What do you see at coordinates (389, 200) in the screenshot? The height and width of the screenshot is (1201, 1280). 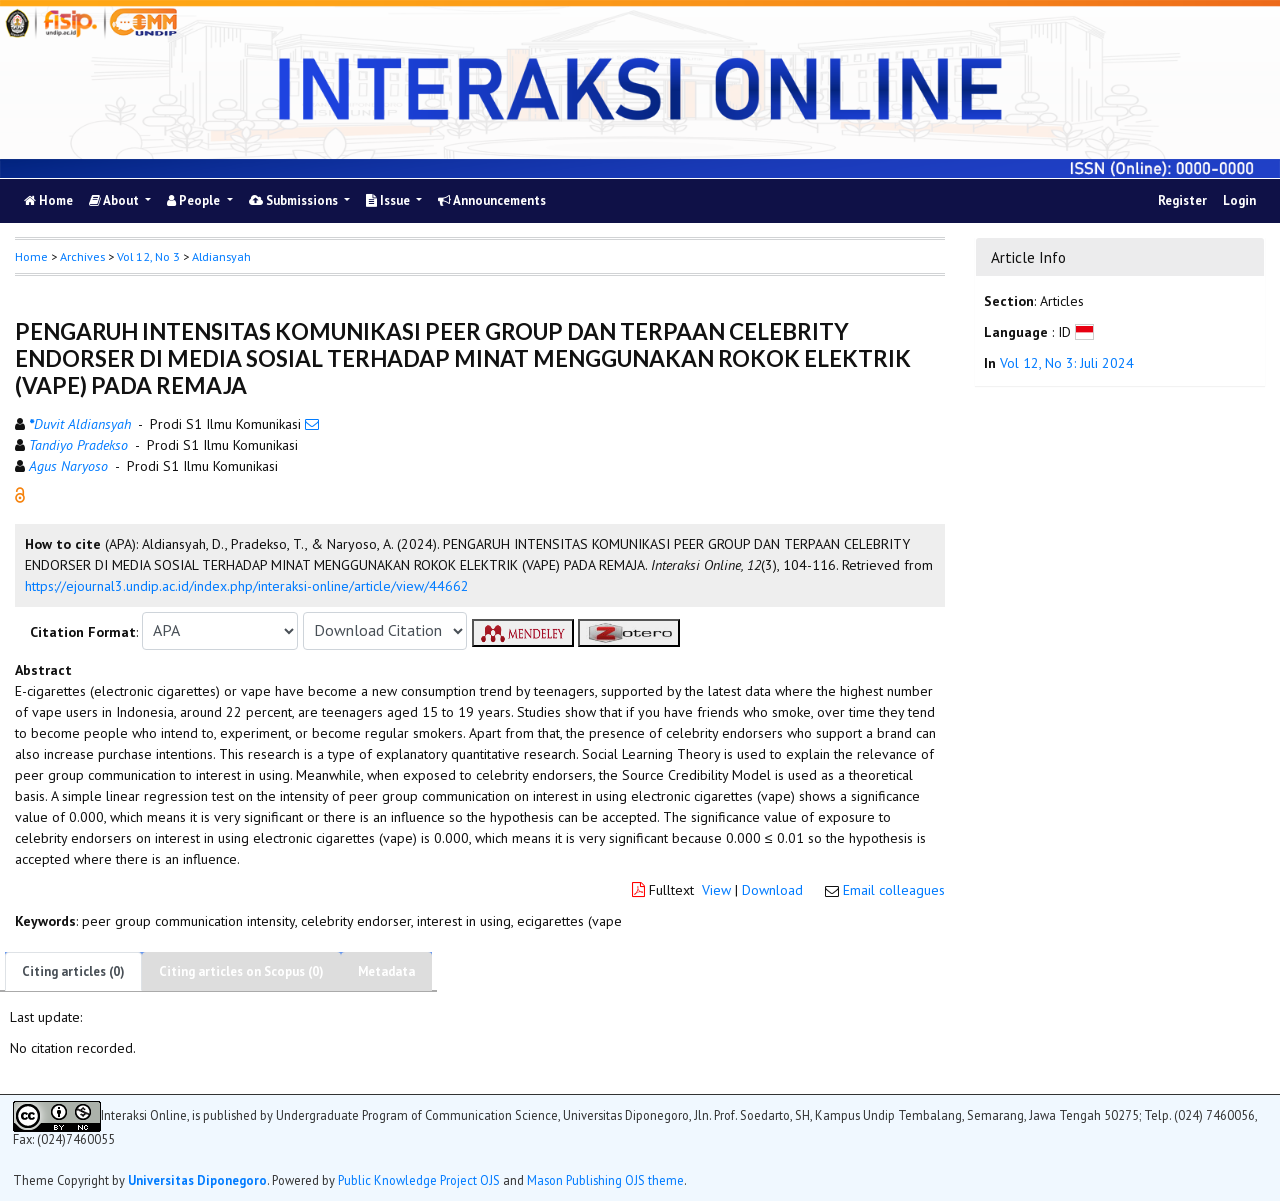 I see `Issue` at bounding box center [389, 200].